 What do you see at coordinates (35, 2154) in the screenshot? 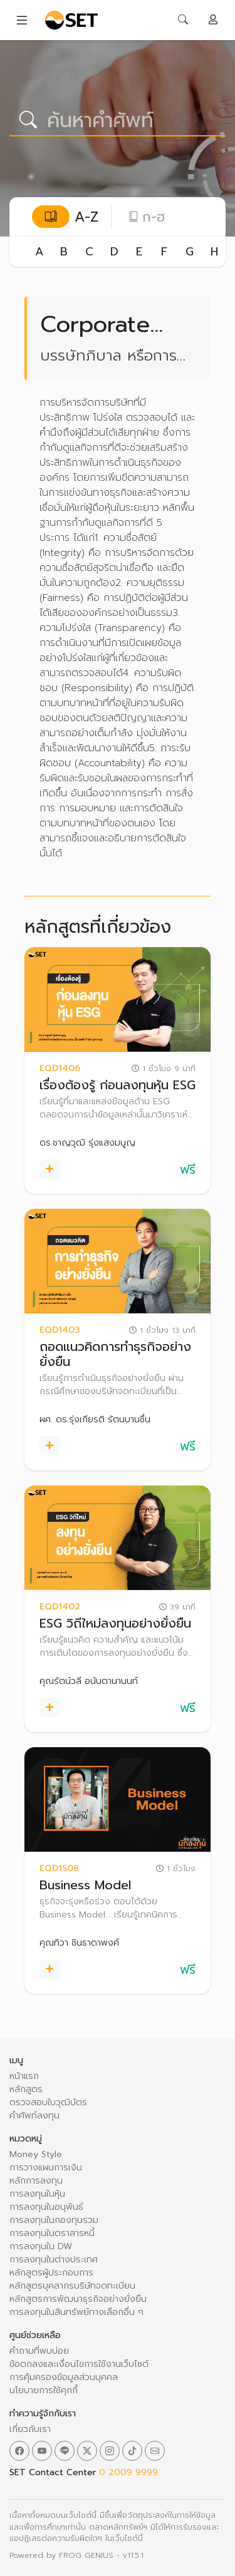
I see `Money Style` at bounding box center [35, 2154].